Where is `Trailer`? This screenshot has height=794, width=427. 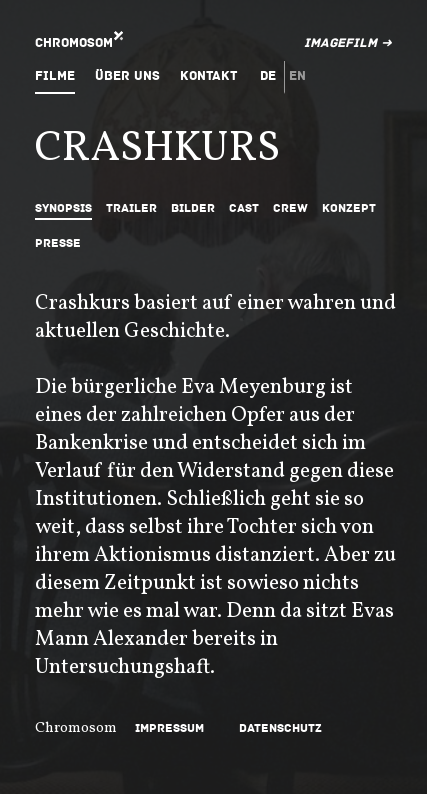
Trailer is located at coordinates (131, 208).